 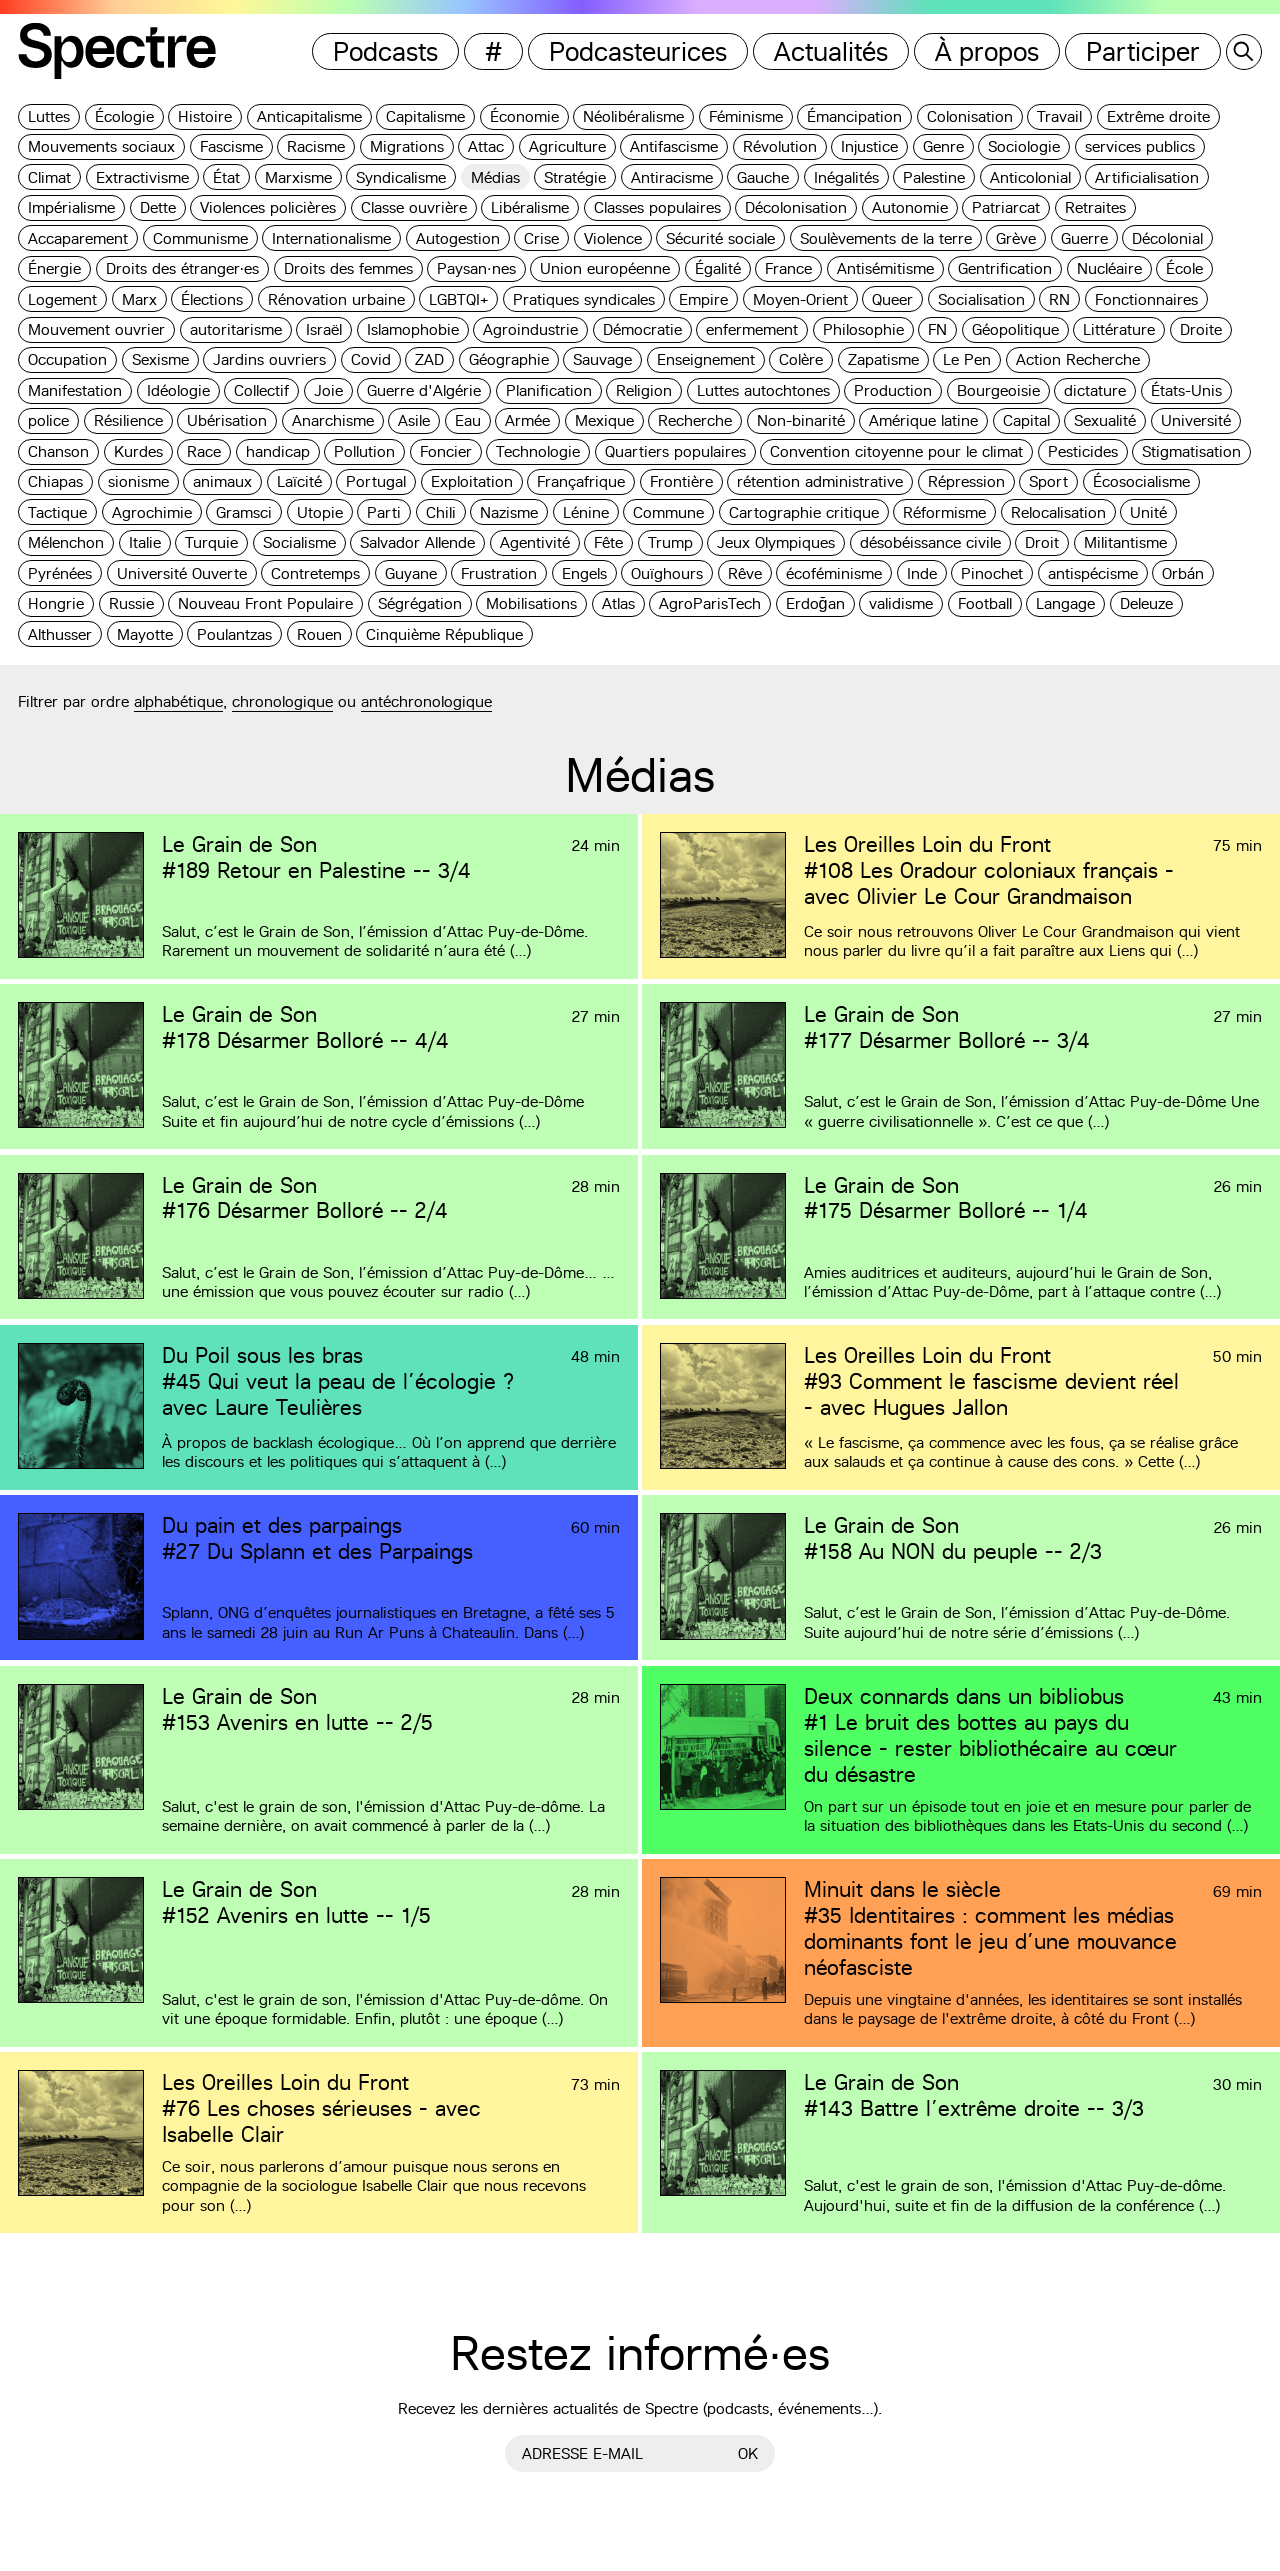 I want to click on Inde, so click(x=922, y=573).